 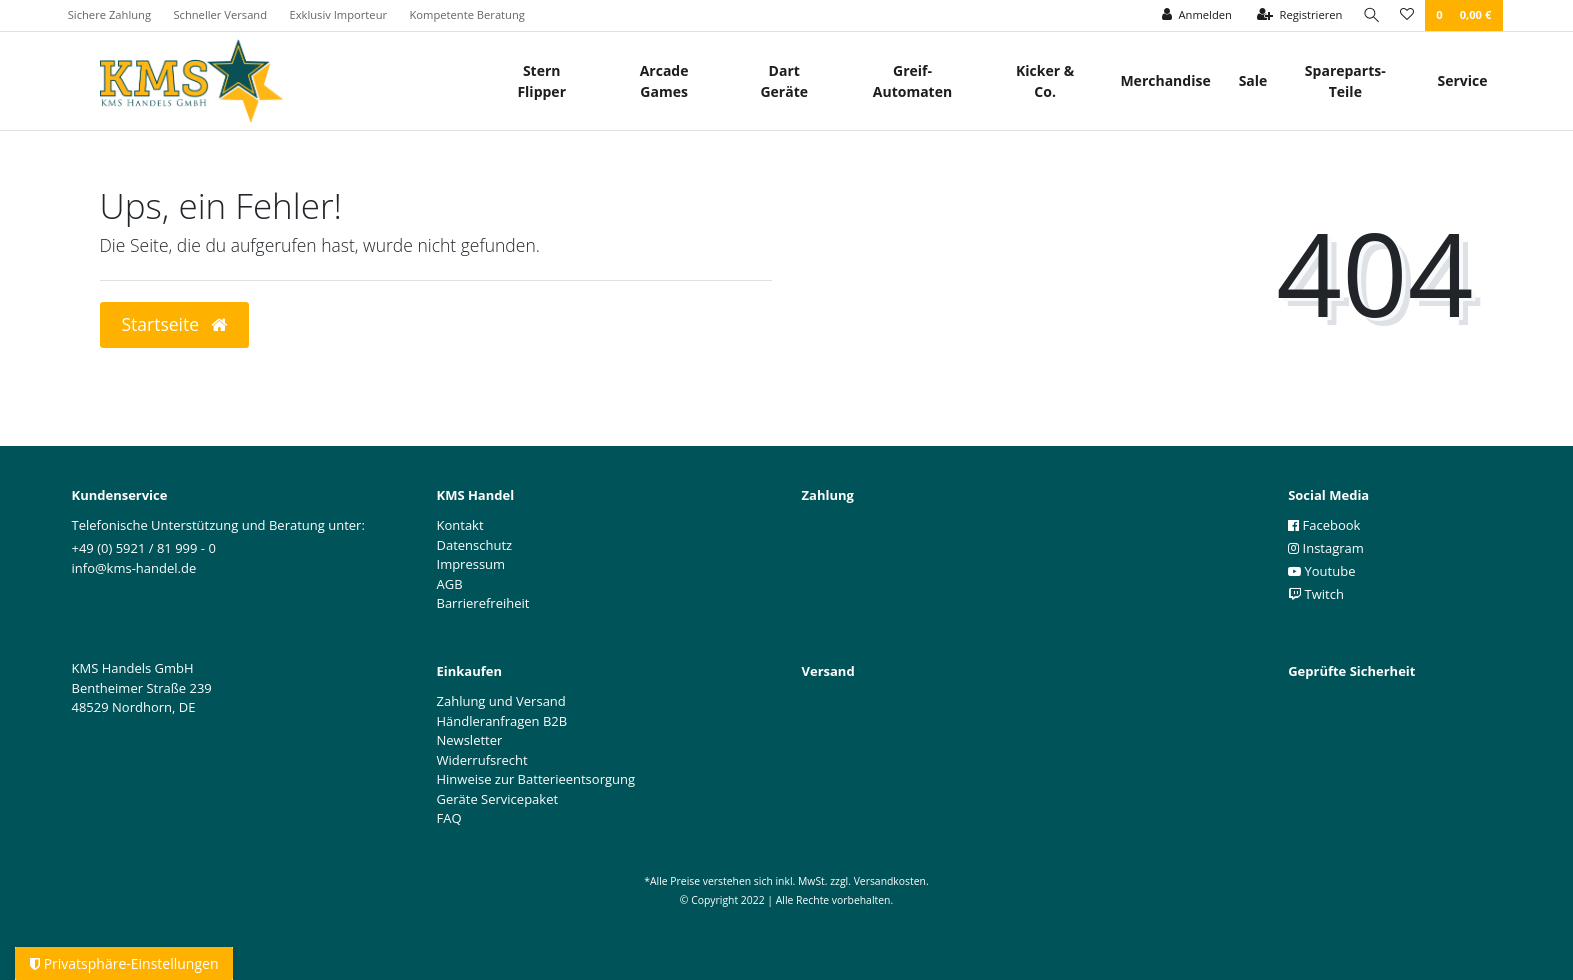 I want to click on Dart Geräte, so click(x=784, y=81).